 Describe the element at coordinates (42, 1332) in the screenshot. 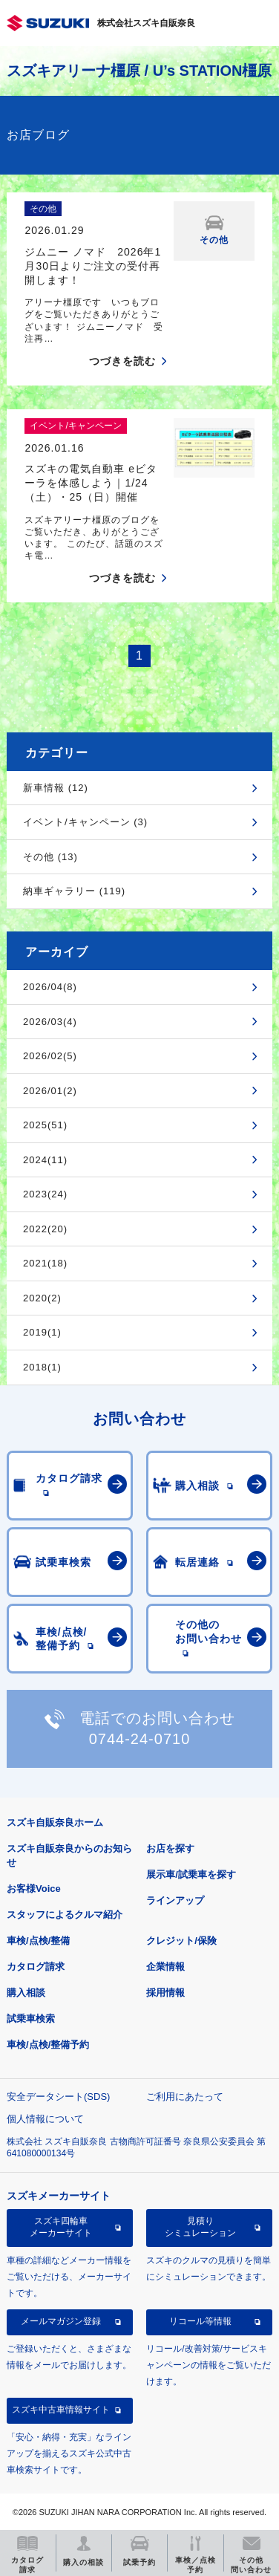

I see `2019(1)` at that location.